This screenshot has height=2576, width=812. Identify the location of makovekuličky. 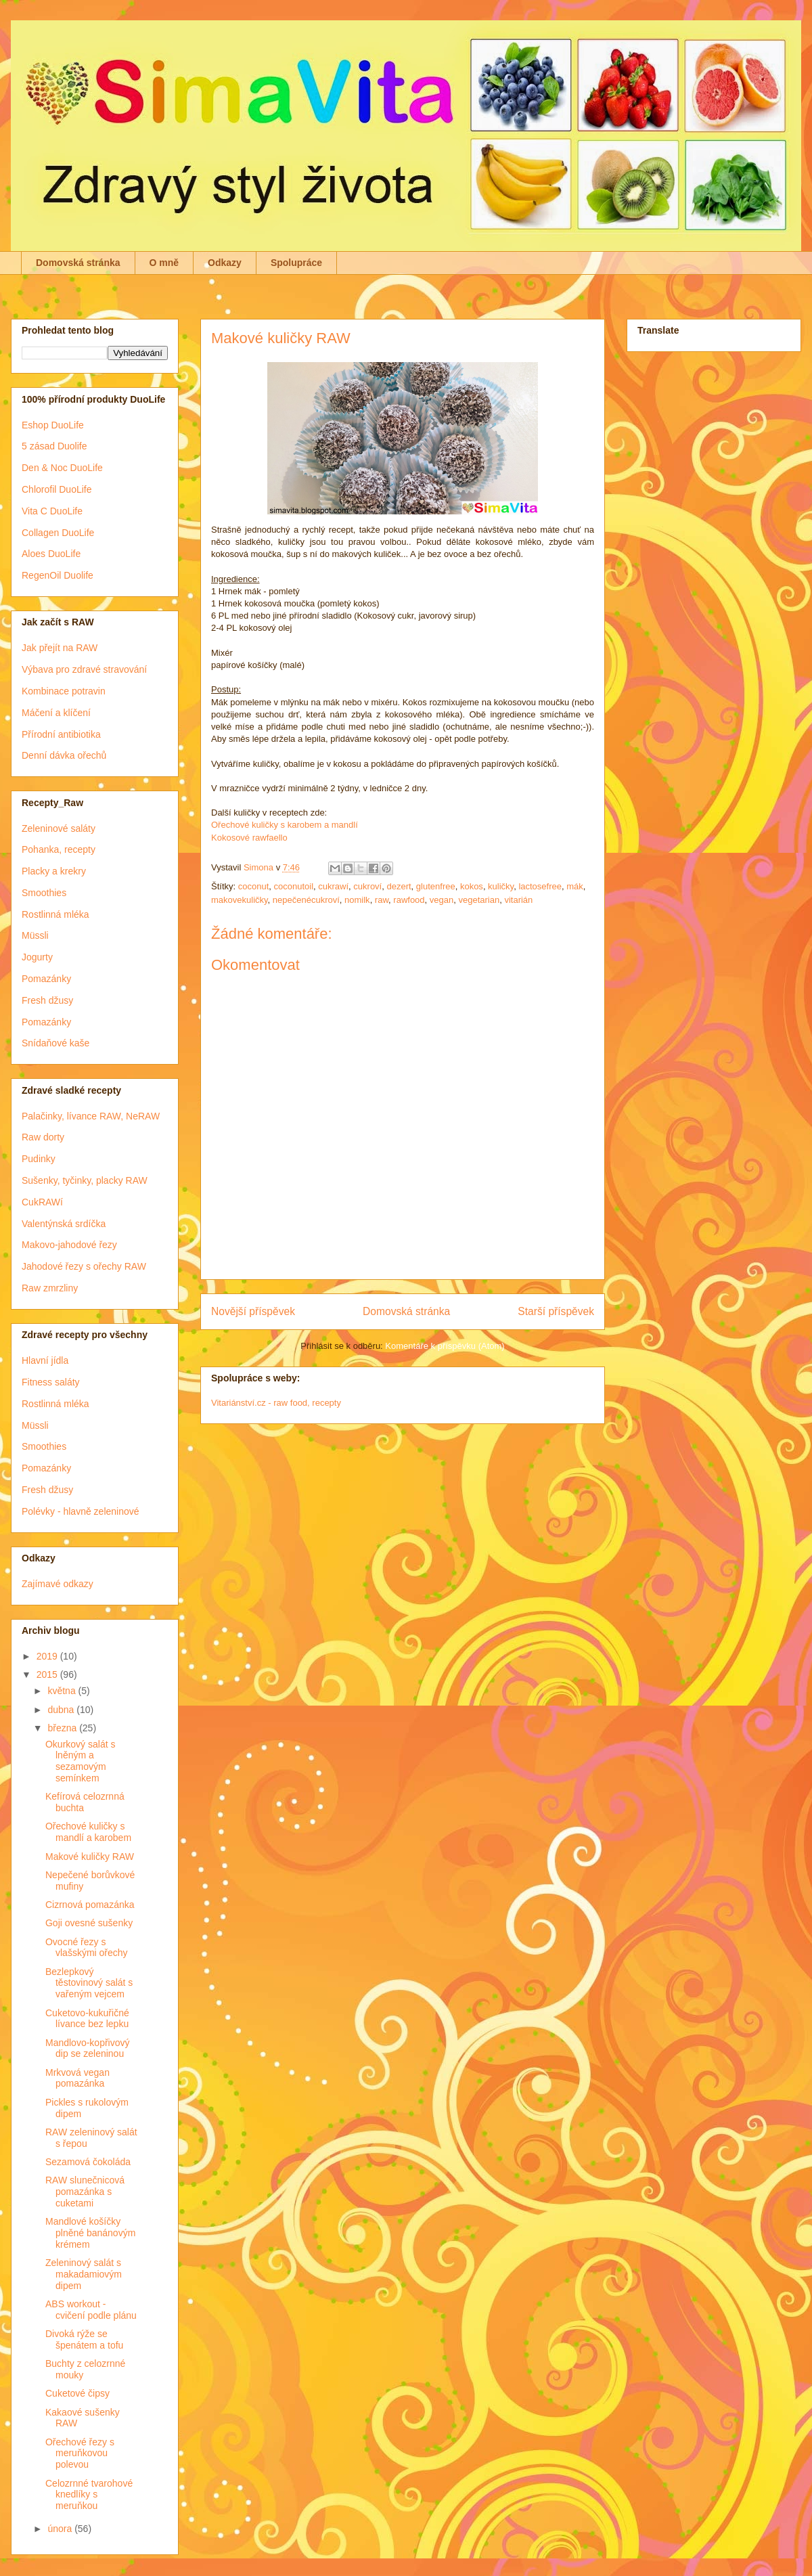
(239, 900).